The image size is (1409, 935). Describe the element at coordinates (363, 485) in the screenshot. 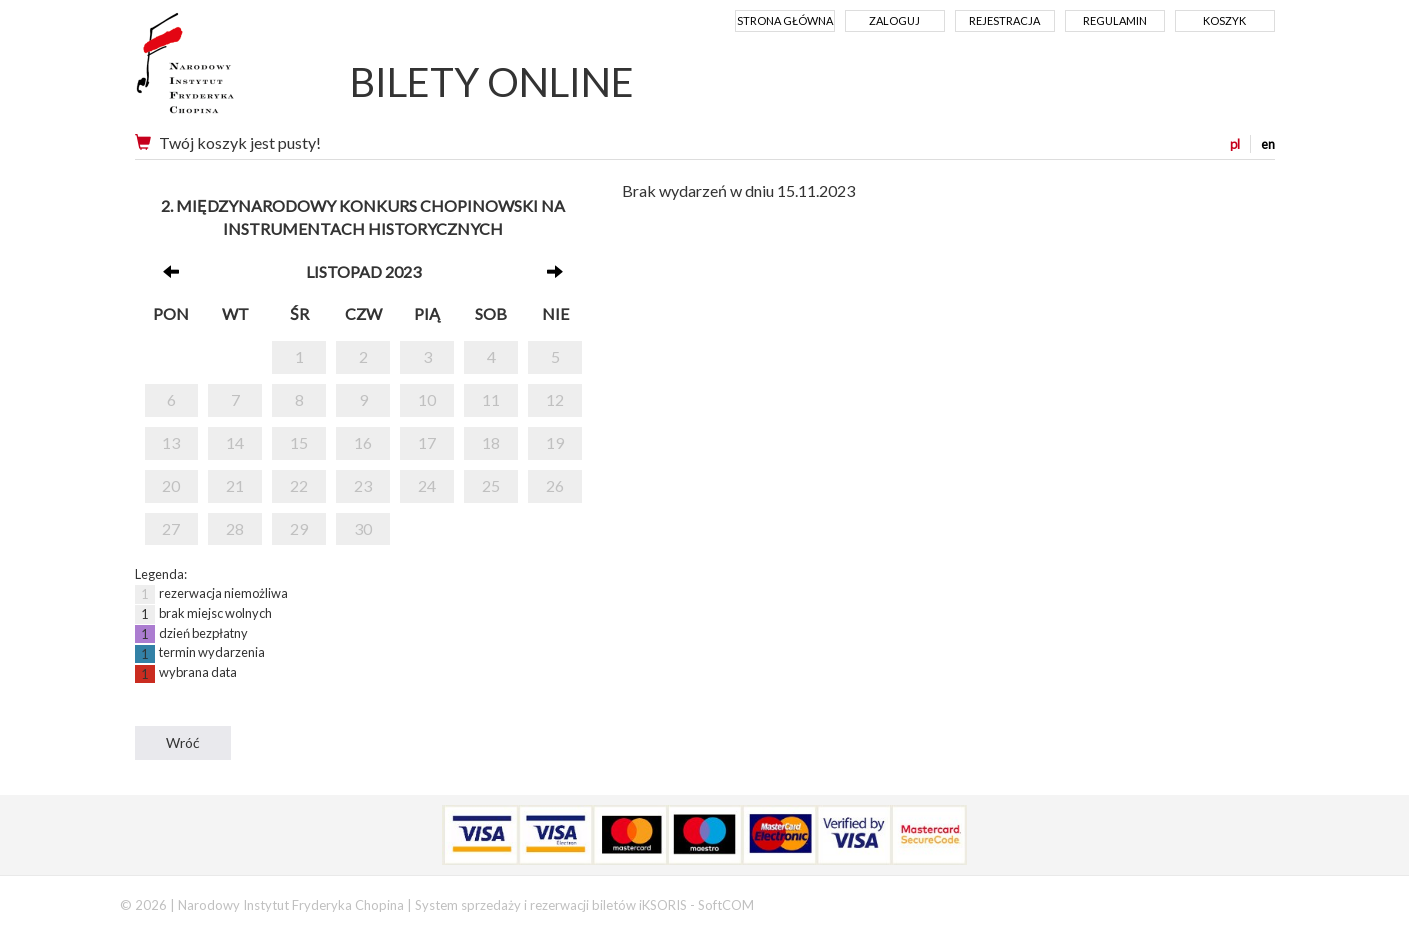

I see `23` at that location.